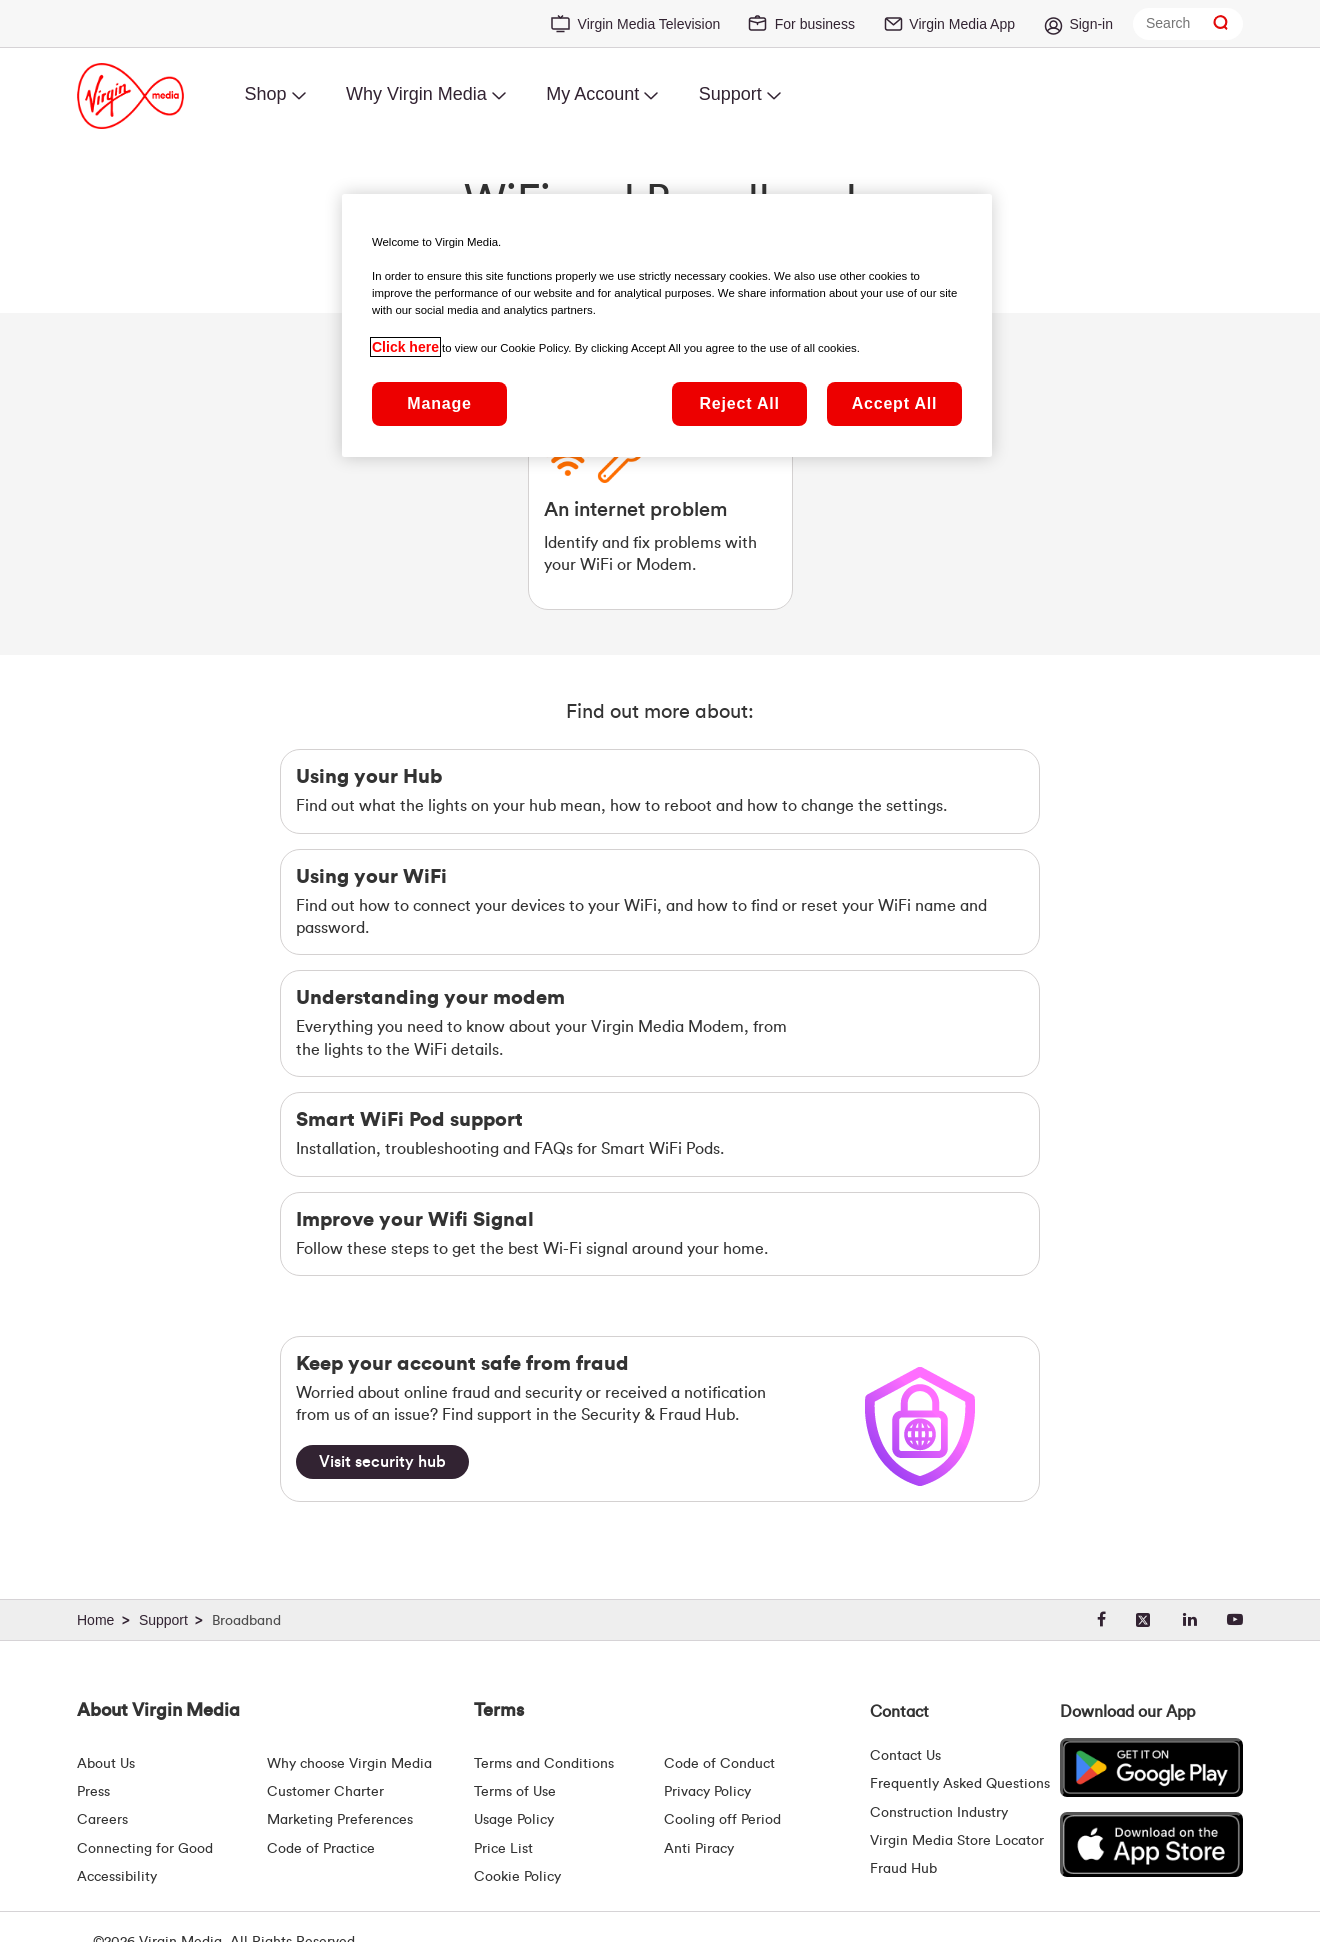  What do you see at coordinates (739, 403) in the screenshot?
I see `Reject All` at bounding box center [739, 403].